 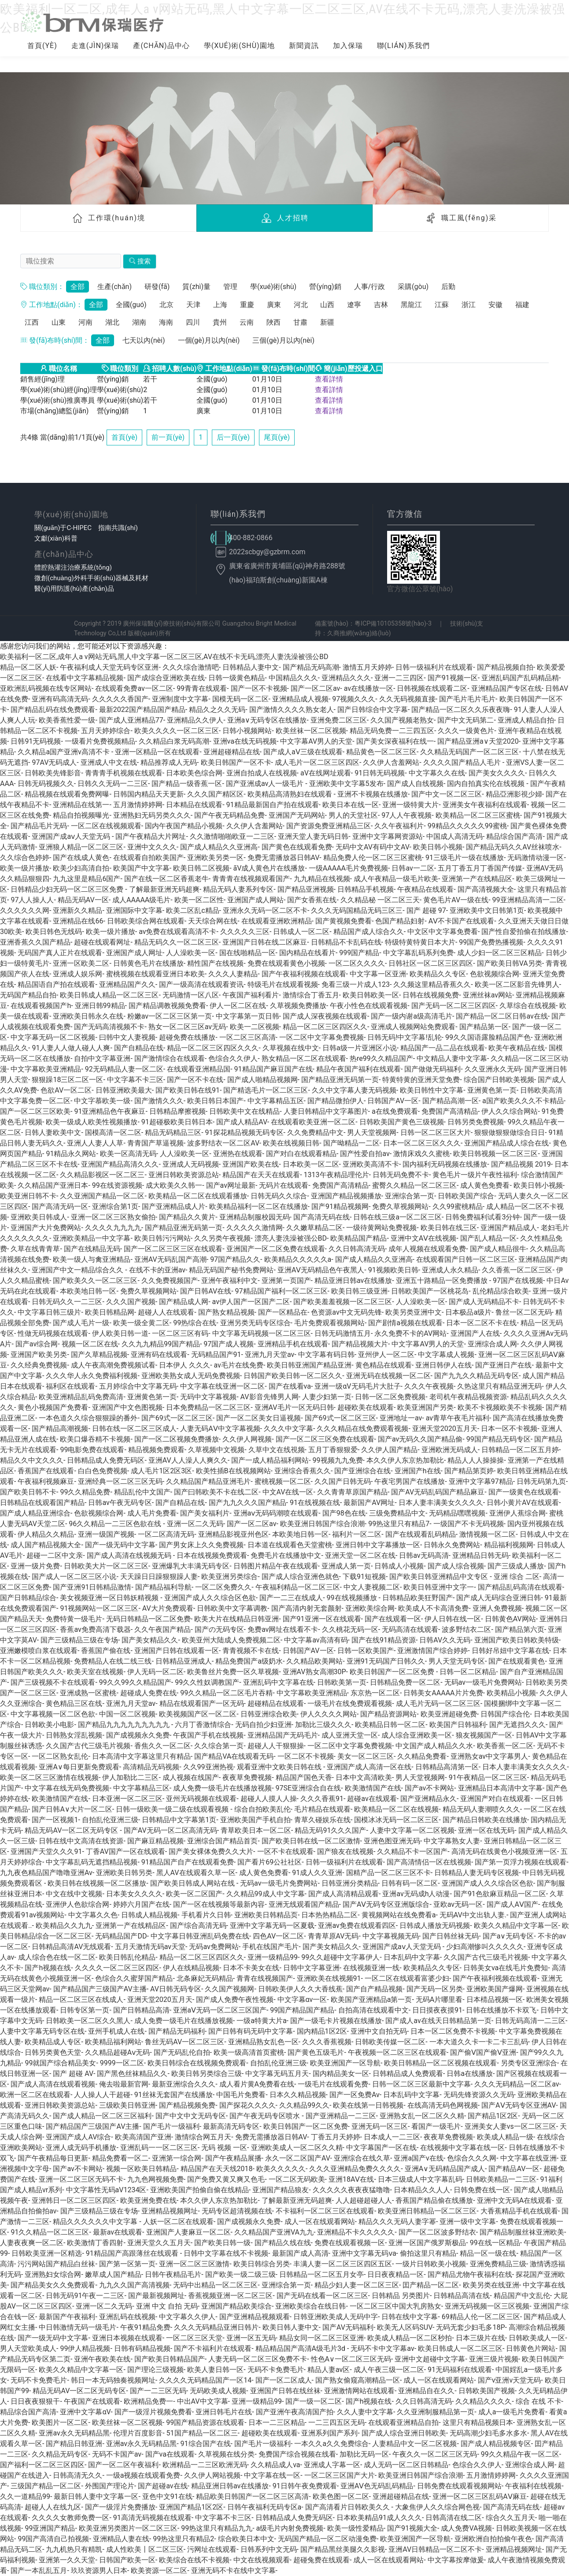 I want to click on 遼寧, so click(x=354, y=304).